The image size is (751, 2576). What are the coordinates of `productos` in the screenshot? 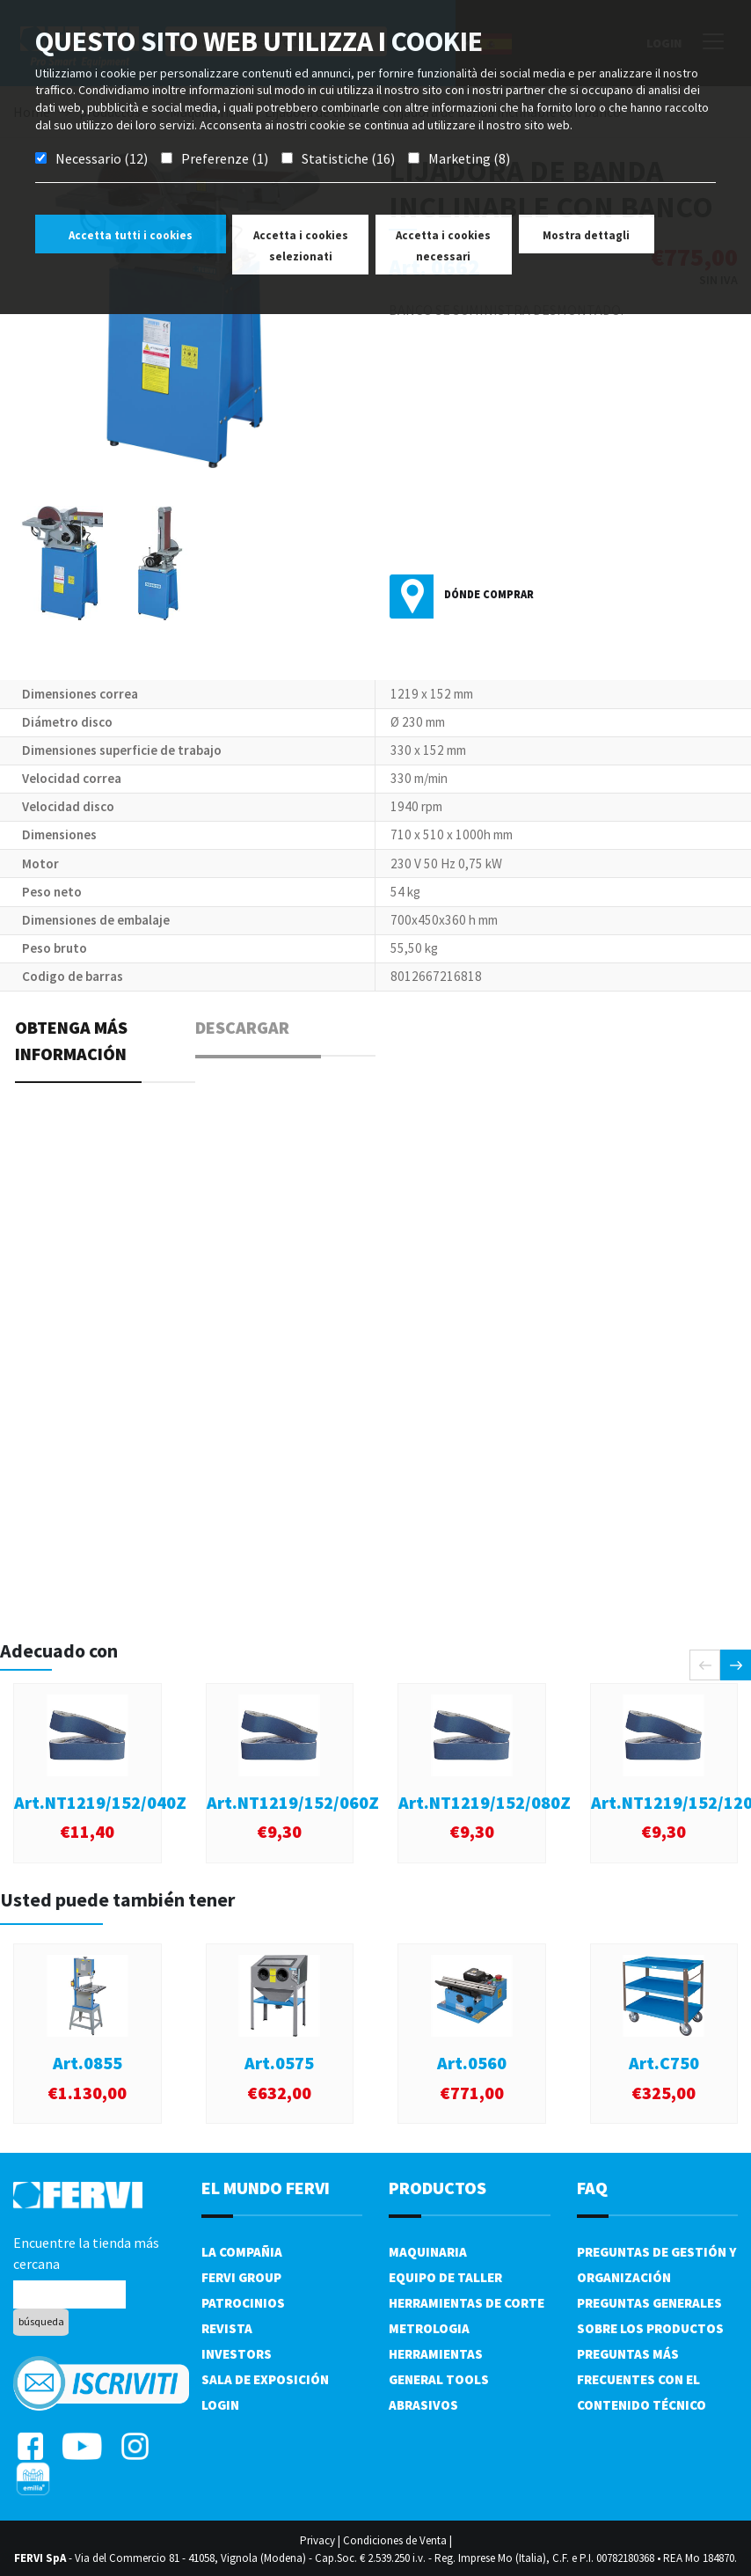 It's located at (437, 2188).